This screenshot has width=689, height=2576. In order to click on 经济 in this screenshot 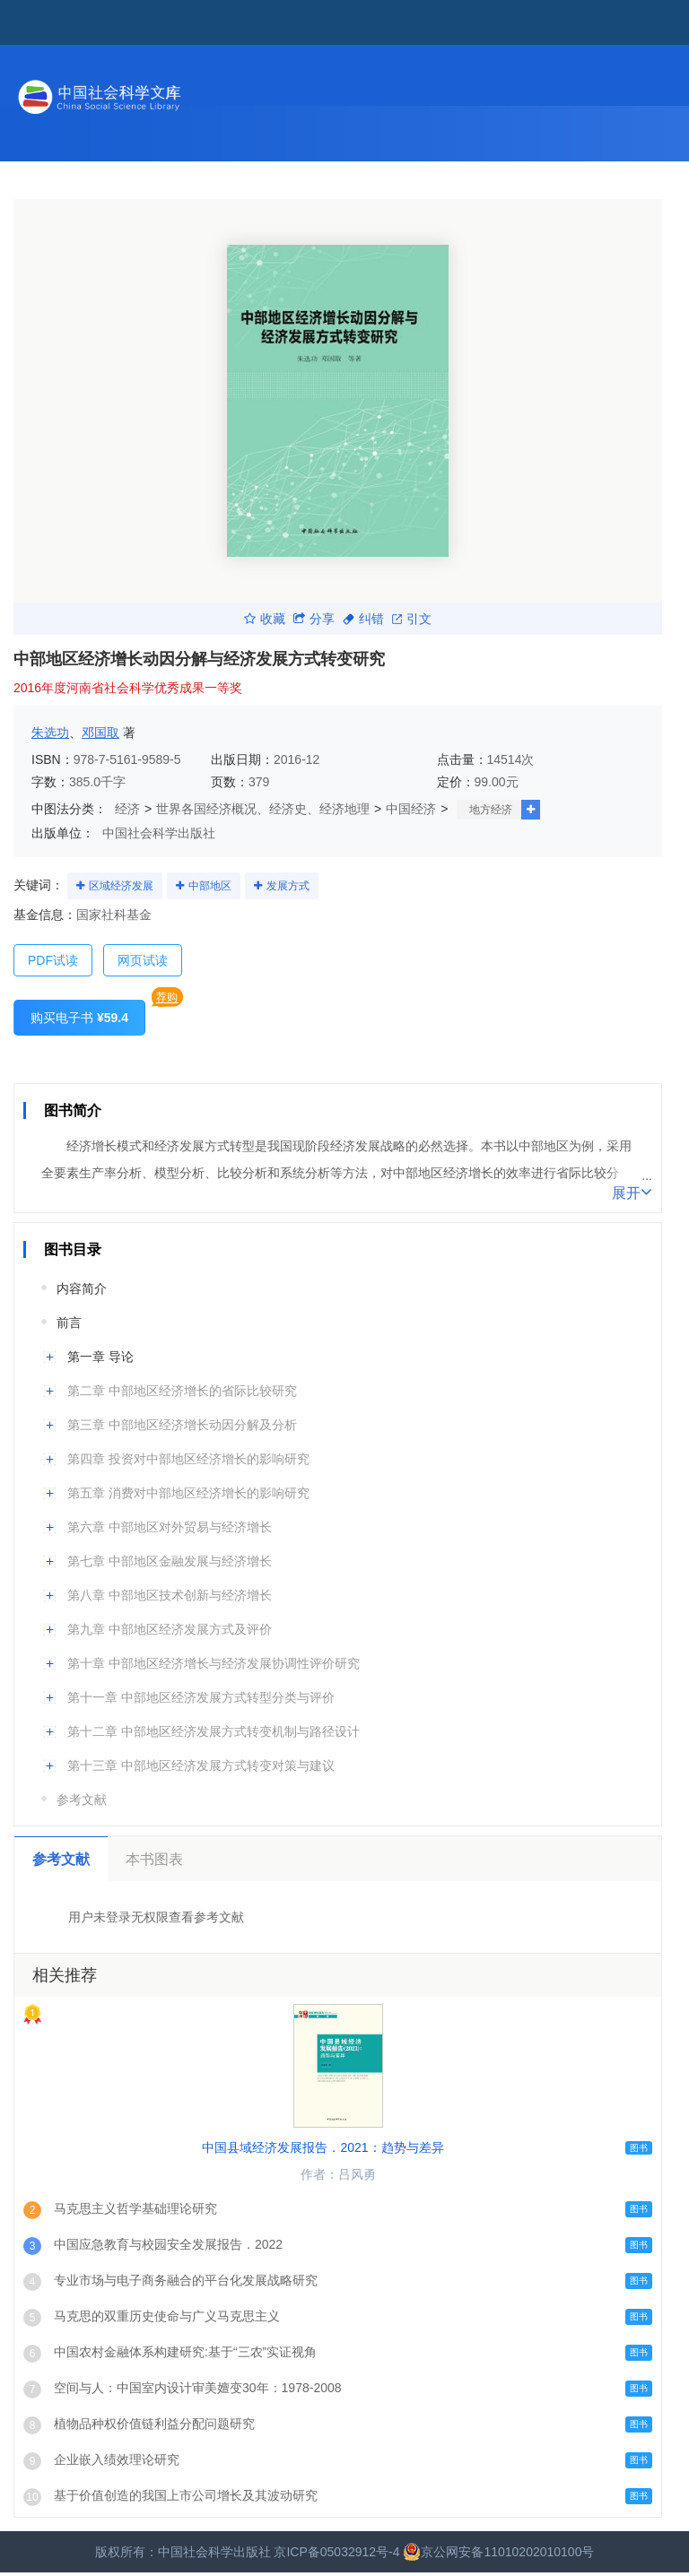, I will do `click(127, 809)`.